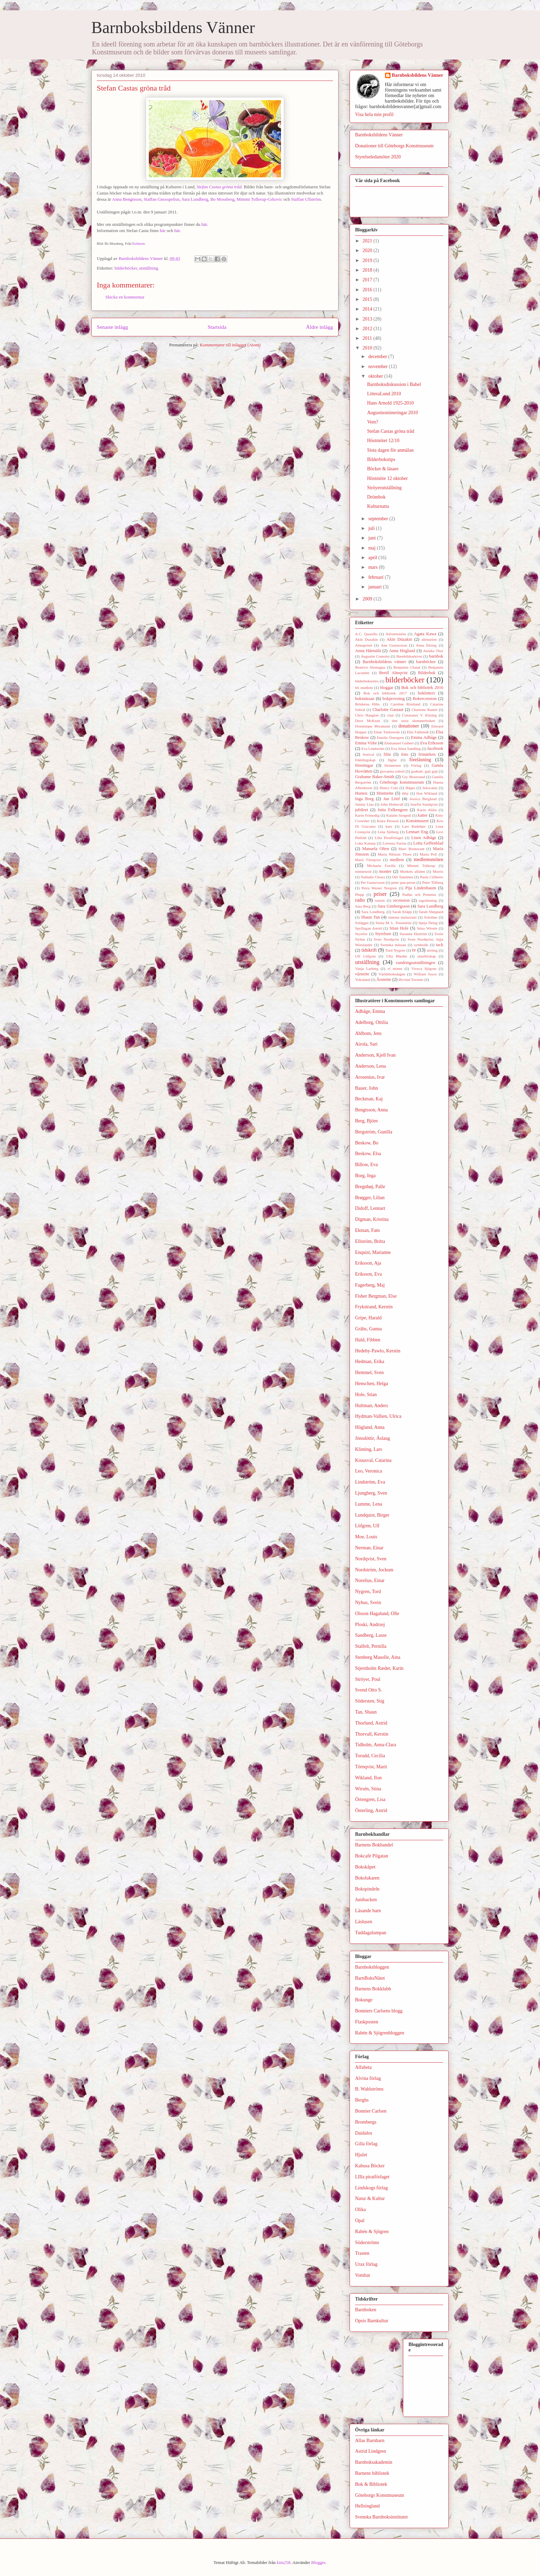  What do you see at coordinates (361, 793) in the screenshot?
I see `Humor.` at bounding box center [361, 793].